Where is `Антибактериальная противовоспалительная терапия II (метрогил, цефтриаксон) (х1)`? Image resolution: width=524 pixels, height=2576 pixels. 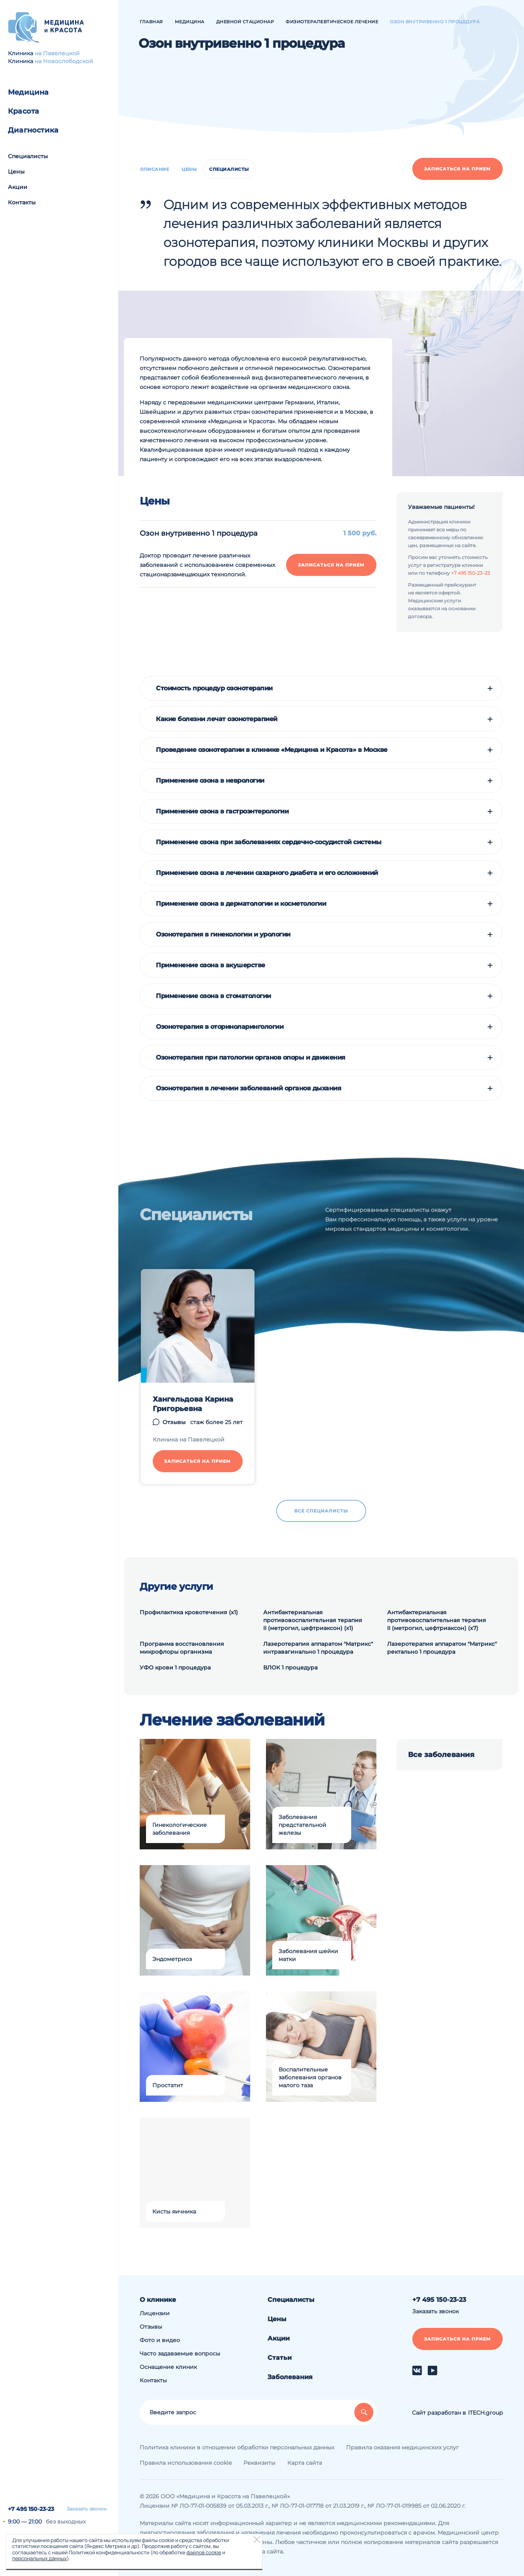
Антибактериальная противовоспалительная терапия II (метрогил, цефтриаксон) (х1) is located at coordinates (312, 1620).